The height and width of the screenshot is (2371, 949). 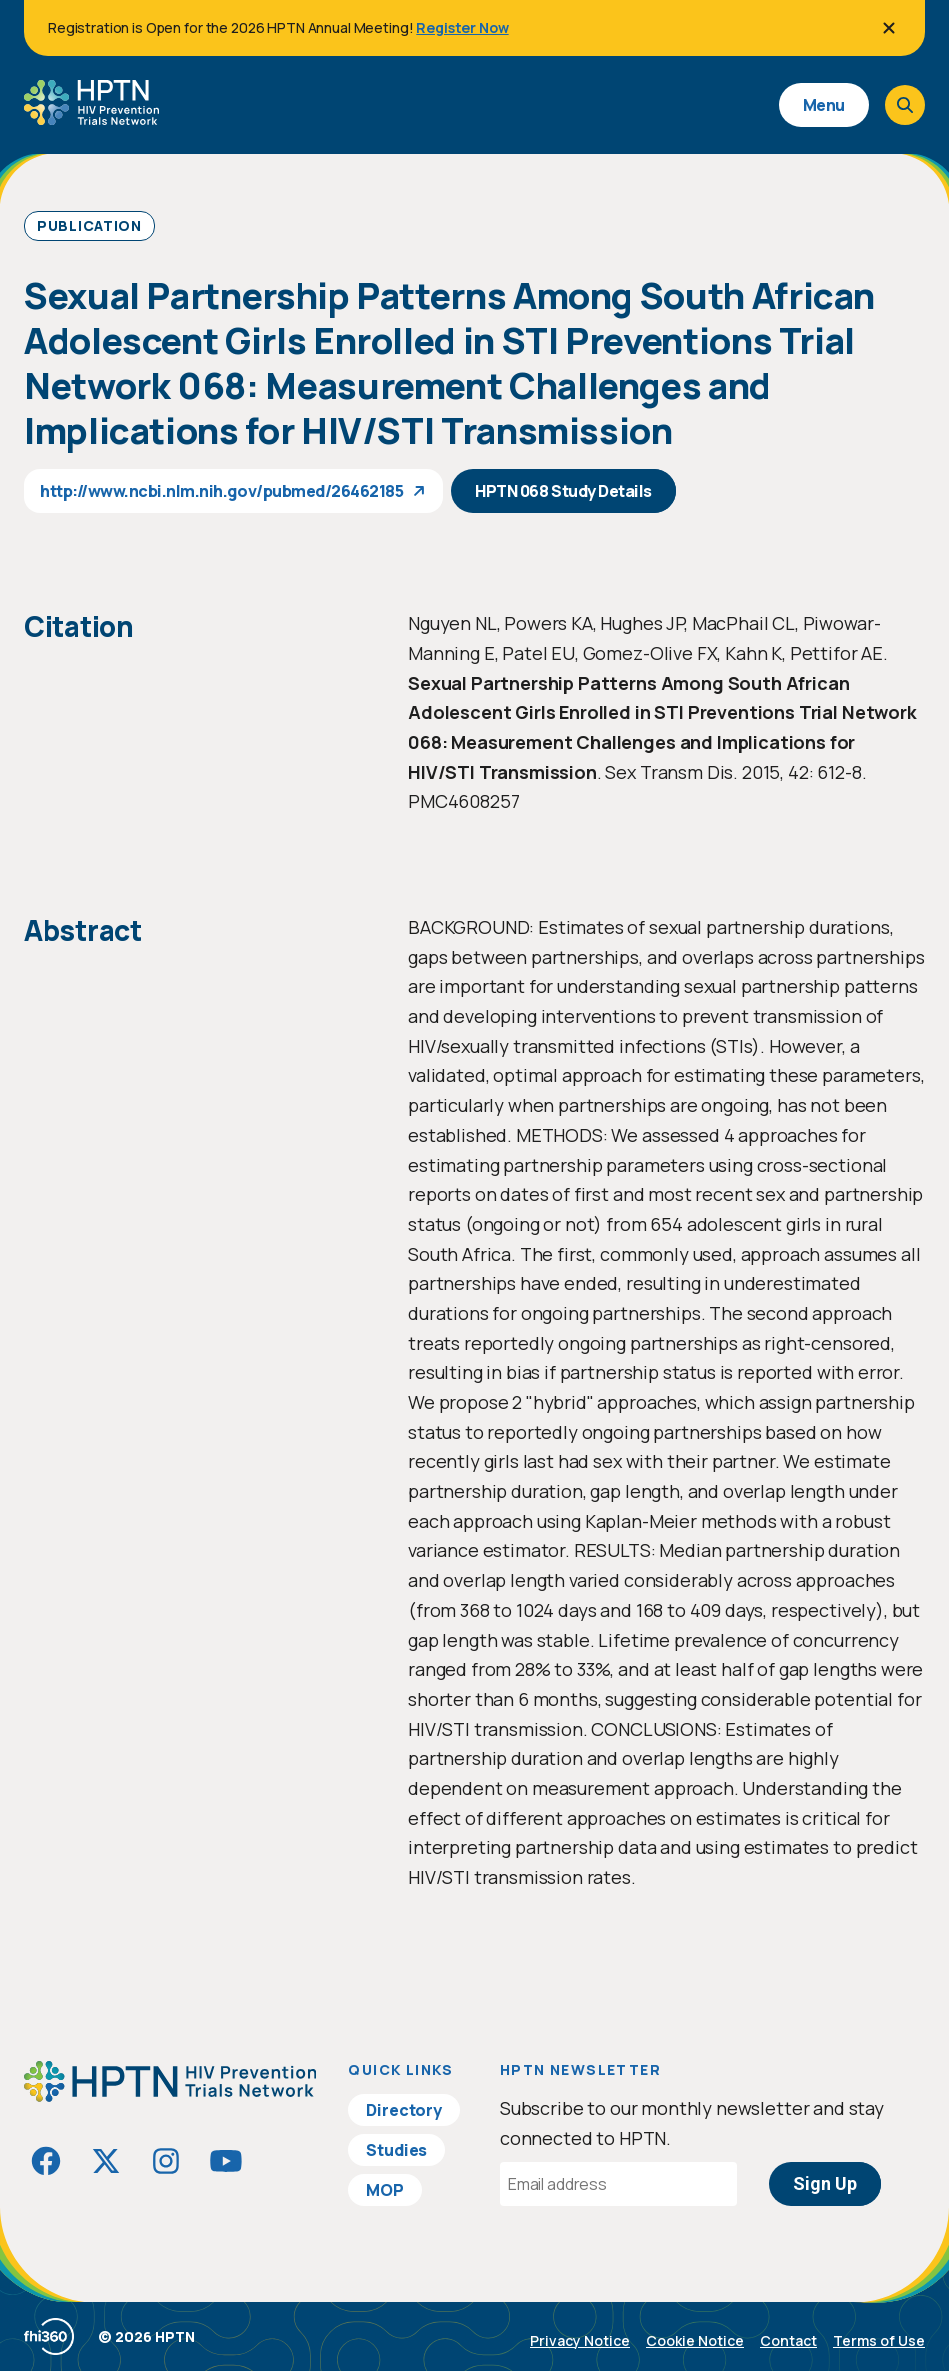 I want to click on [Visit HIVptn on Twitter], so click(x=106, y=2161).